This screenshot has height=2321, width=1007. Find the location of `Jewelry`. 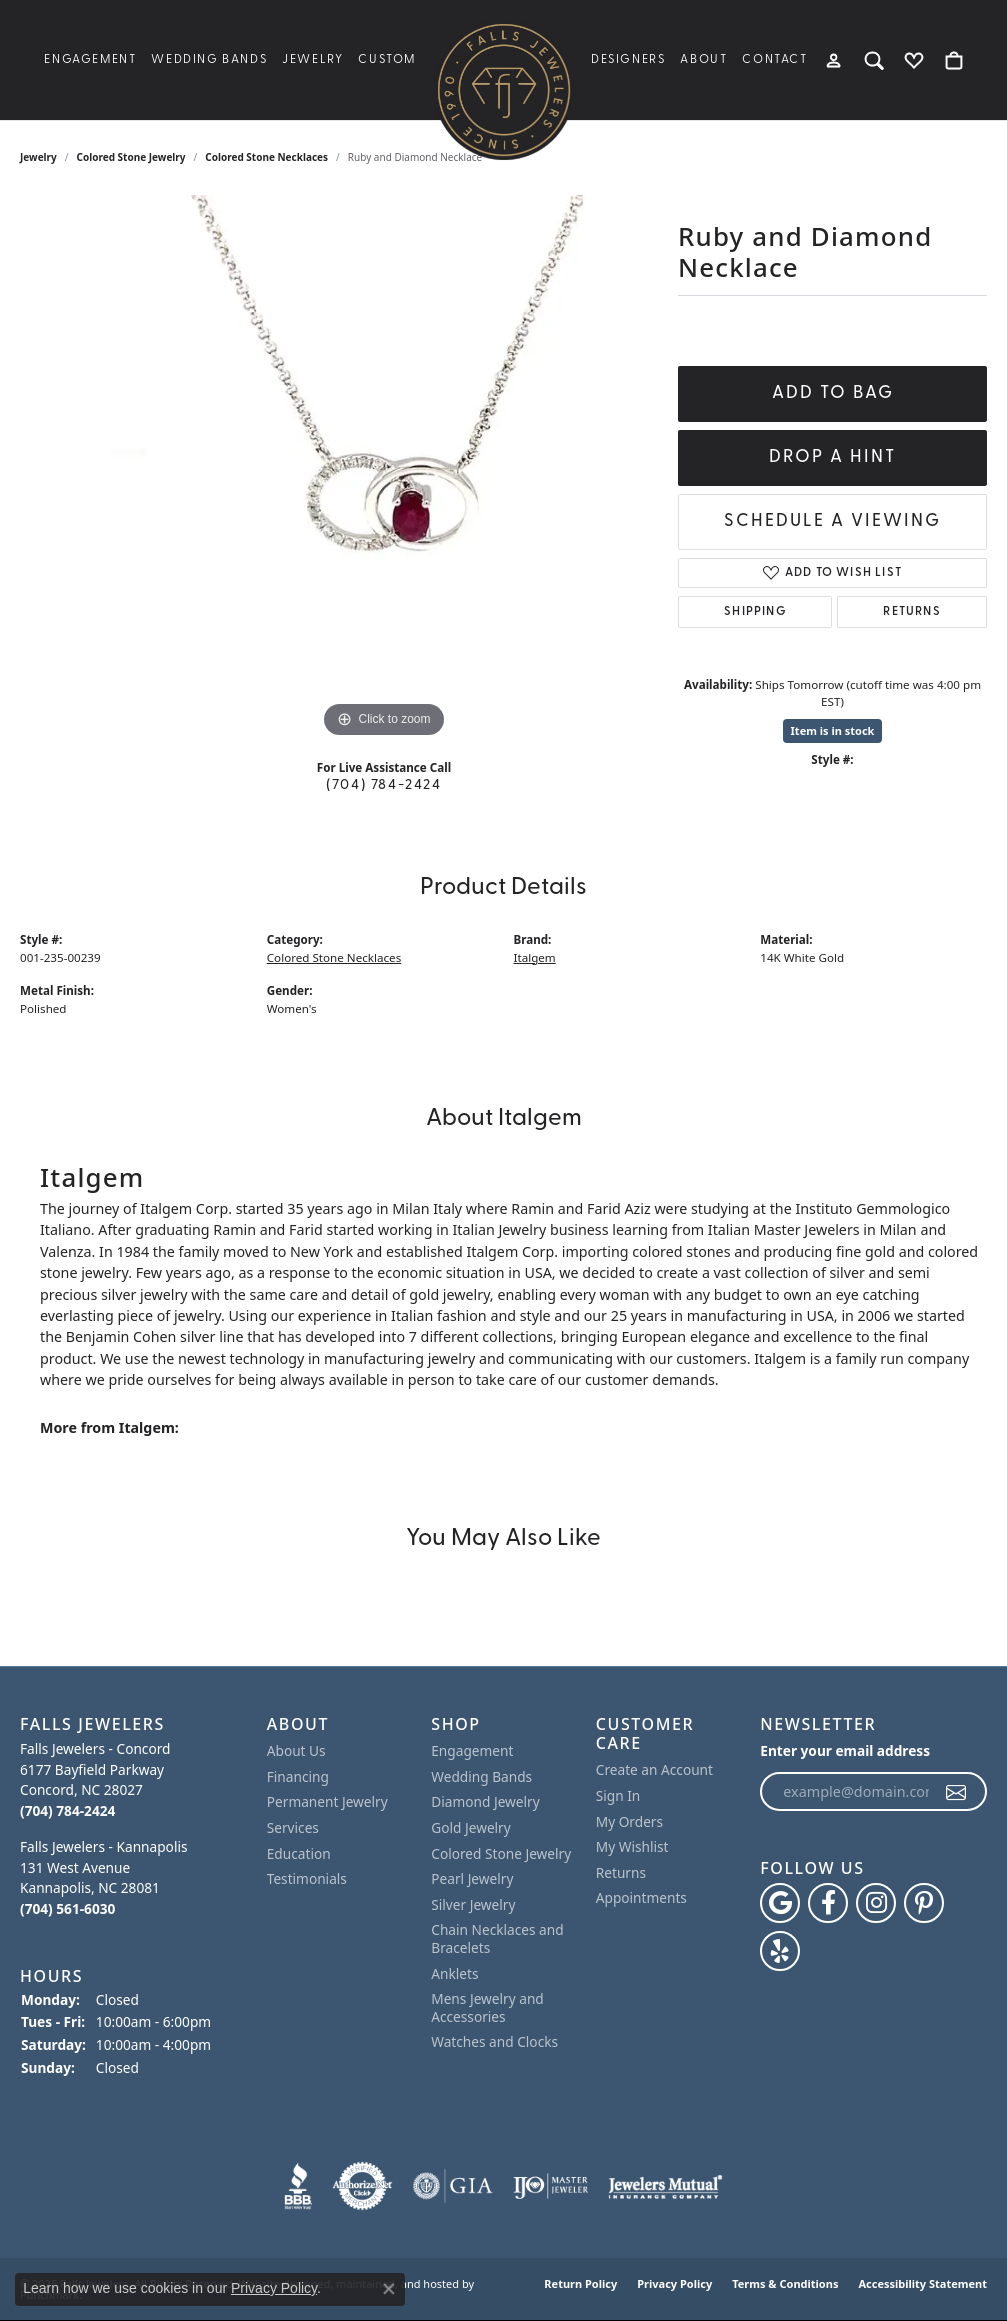

Jewelry is located at coordinates (312, 60).